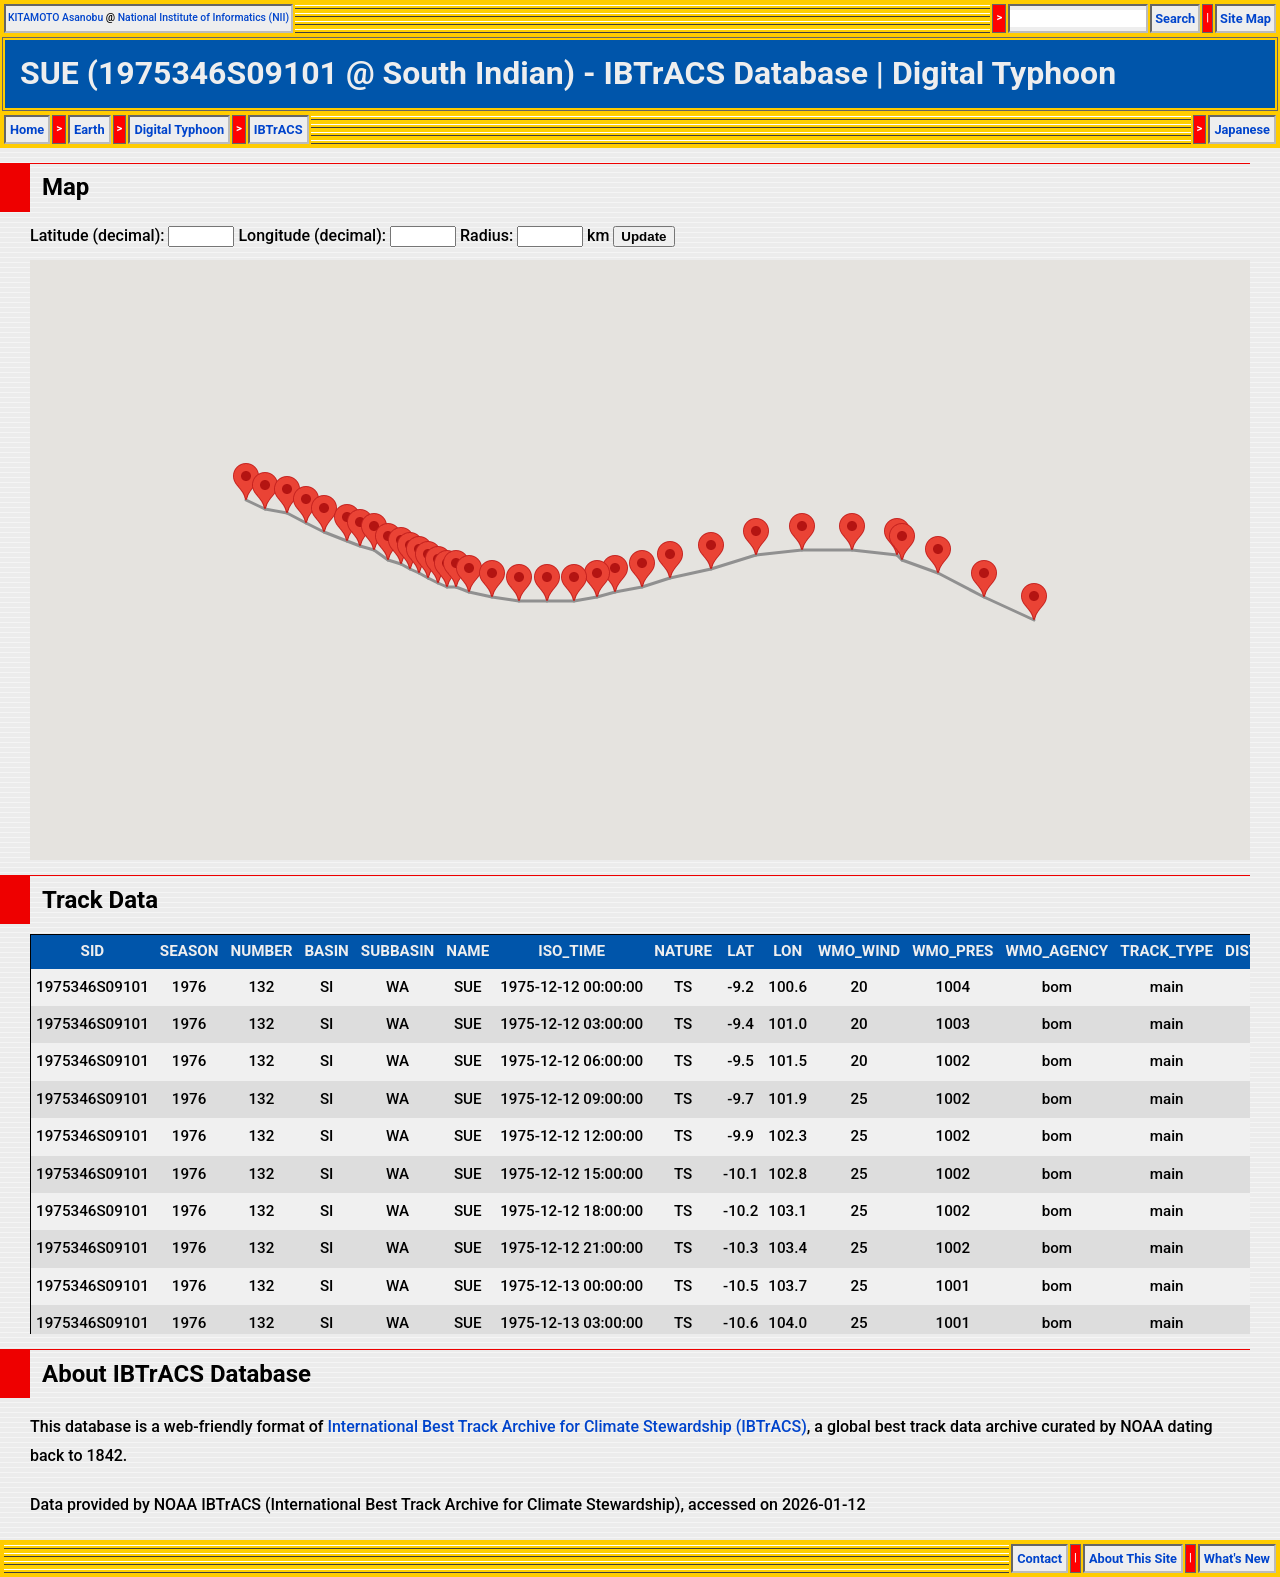 The width and height of the screenshot is (1280, 1577). What do you see at coordinates (246, 481) in the screenshot?
I see `[button]` at bounding box center [246, 481].